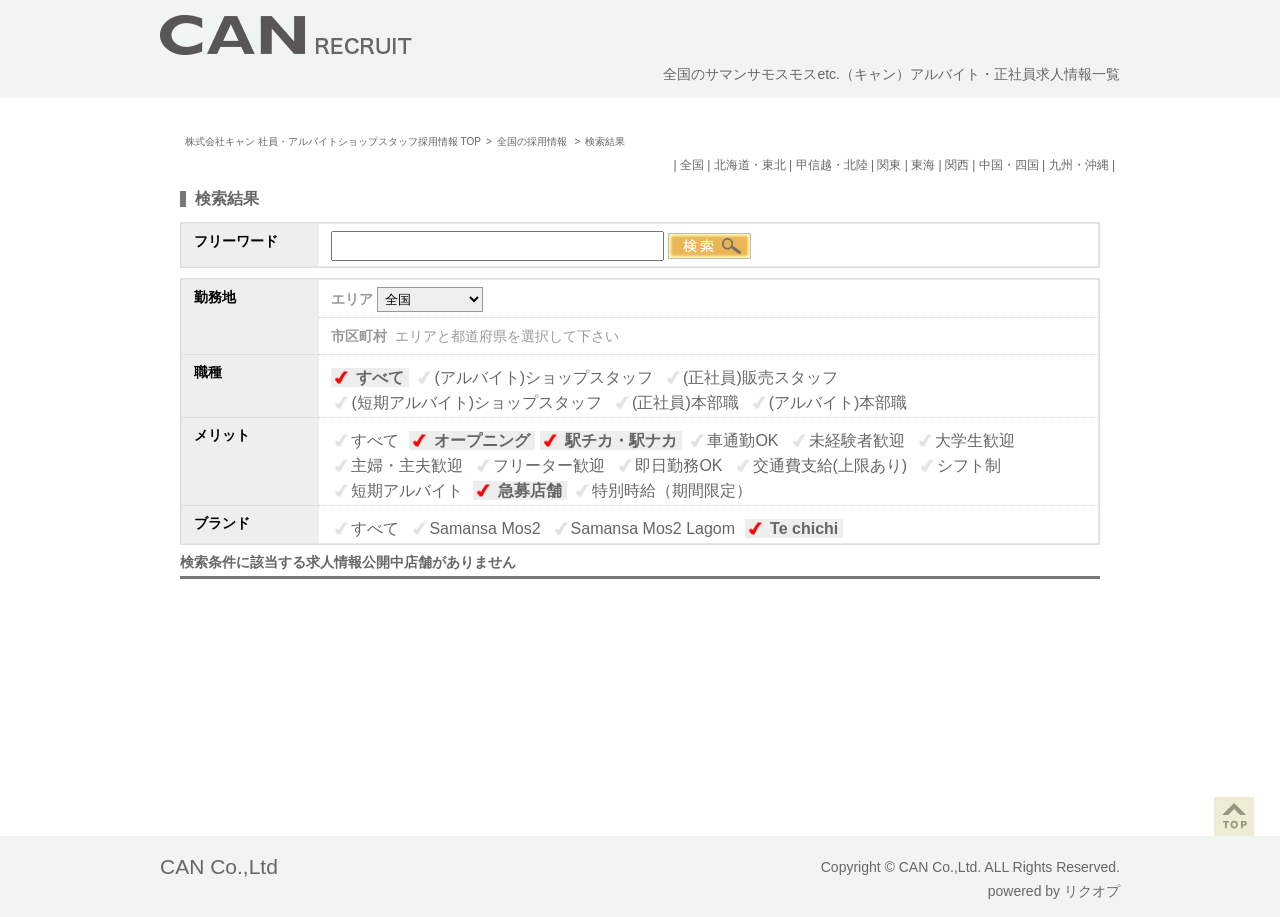 The height and width of the screenshot is (917, 1280). Describe the element at coordinates (969, 465) in the screenshot. I see `シフト制` at that location.